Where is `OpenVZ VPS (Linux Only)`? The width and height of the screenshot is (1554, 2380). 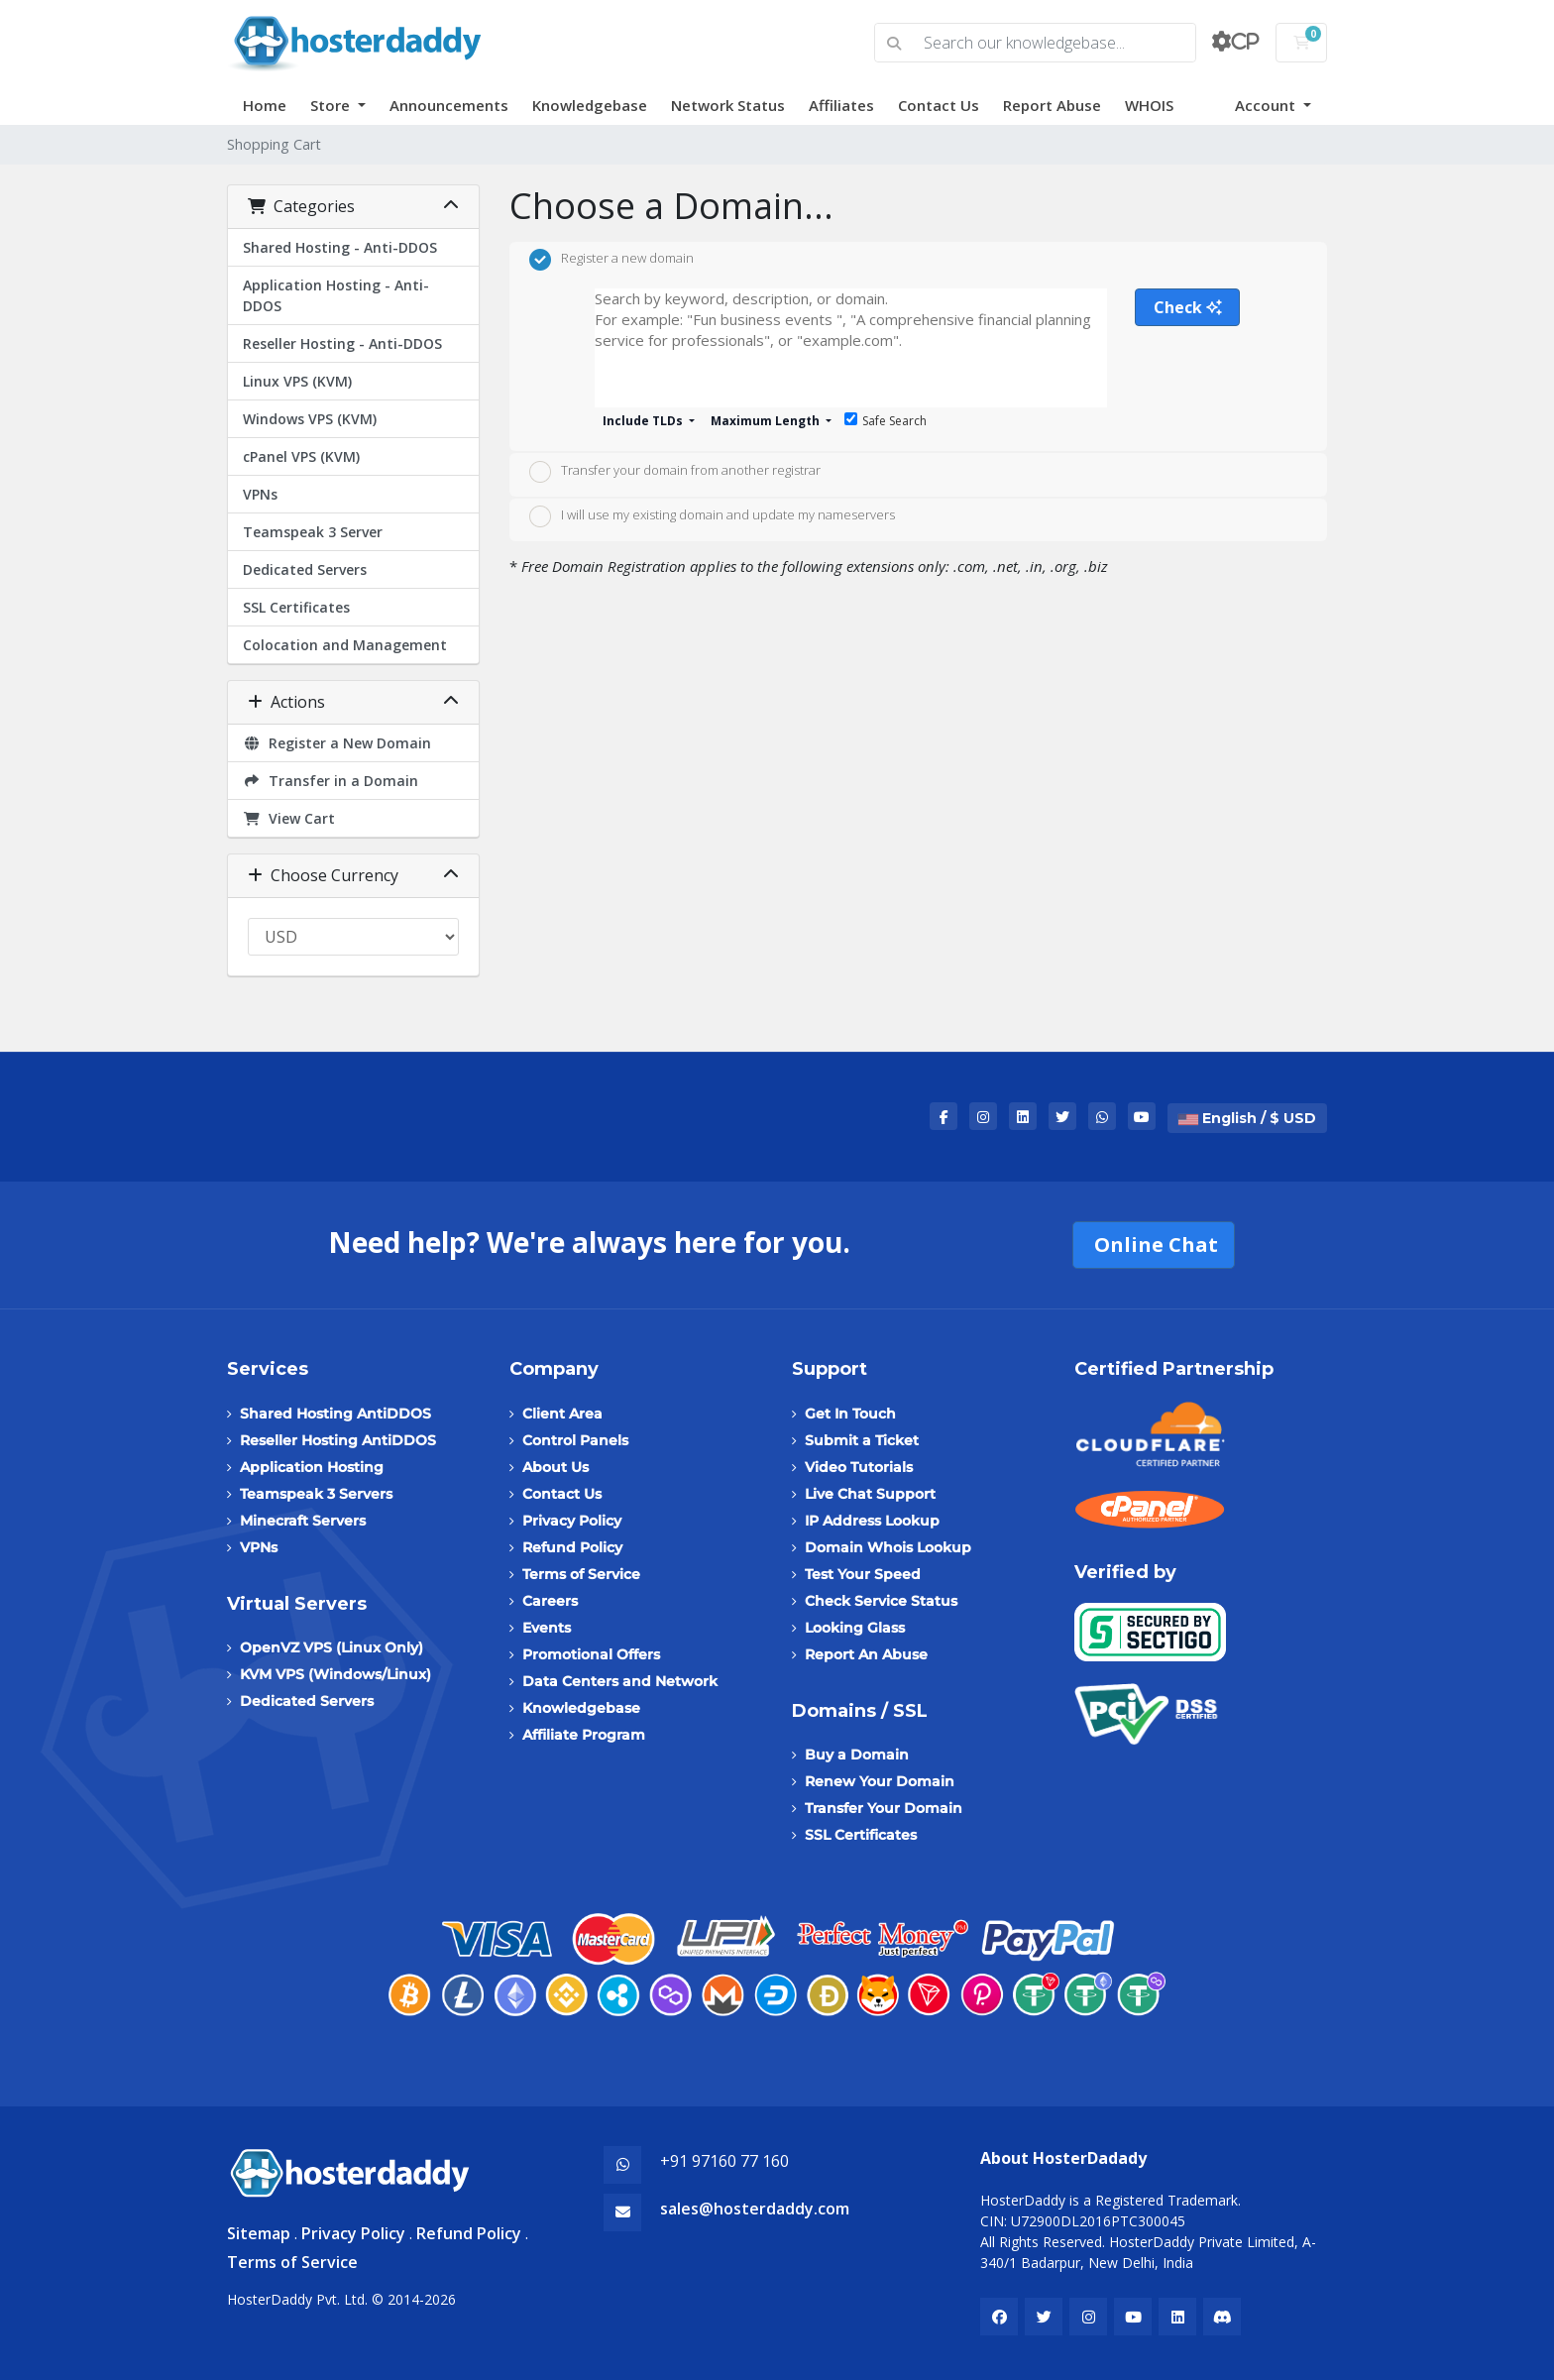
OpenVZ VPS (Linux Only) is located at coordinates (331, 1647).